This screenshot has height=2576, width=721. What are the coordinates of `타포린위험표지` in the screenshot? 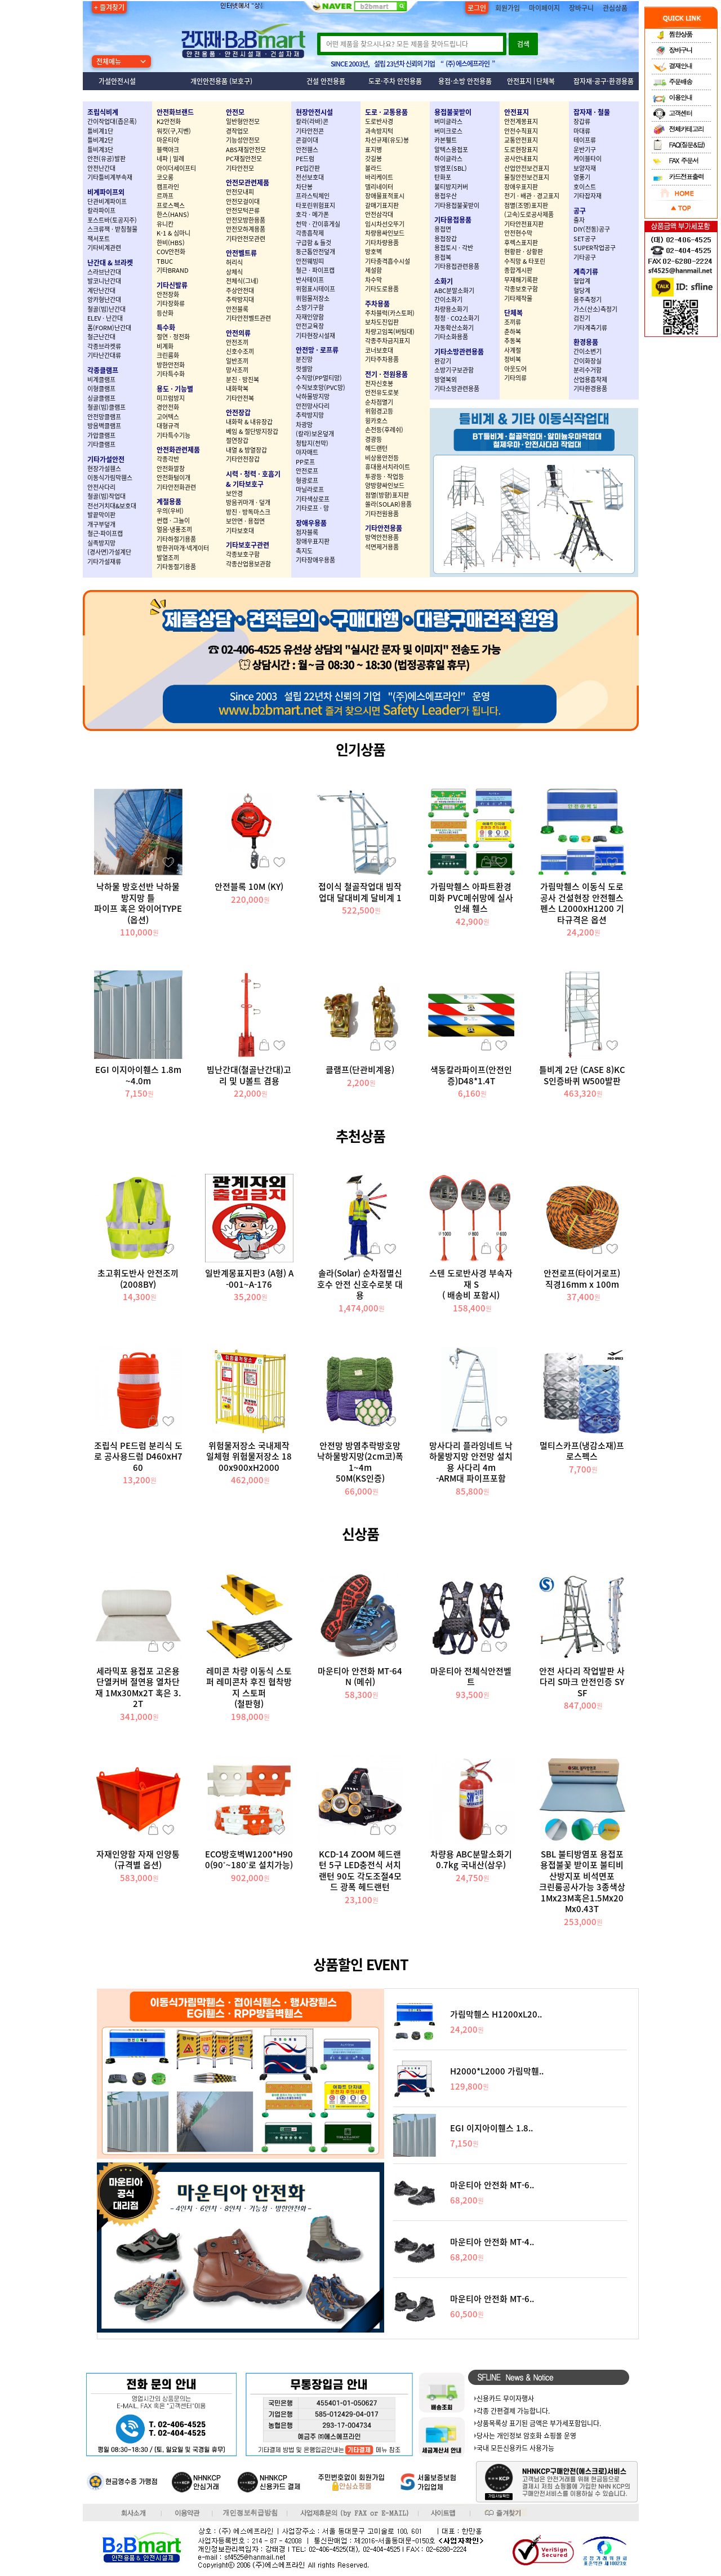 It's located at (315, 205).